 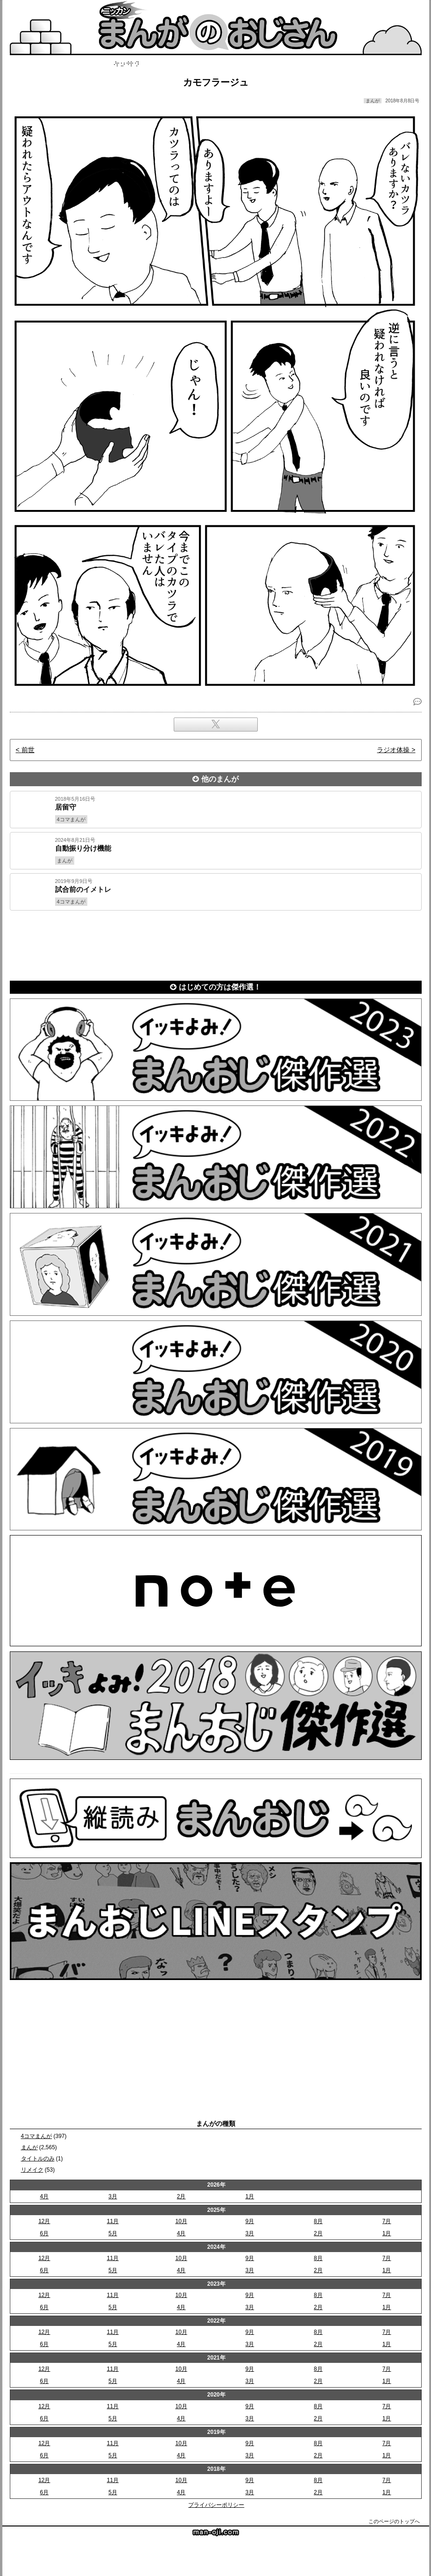 What do you see at coordinates (112, 2196) in the screenshot?
I see `3月` at bounding box center [112, 2196].